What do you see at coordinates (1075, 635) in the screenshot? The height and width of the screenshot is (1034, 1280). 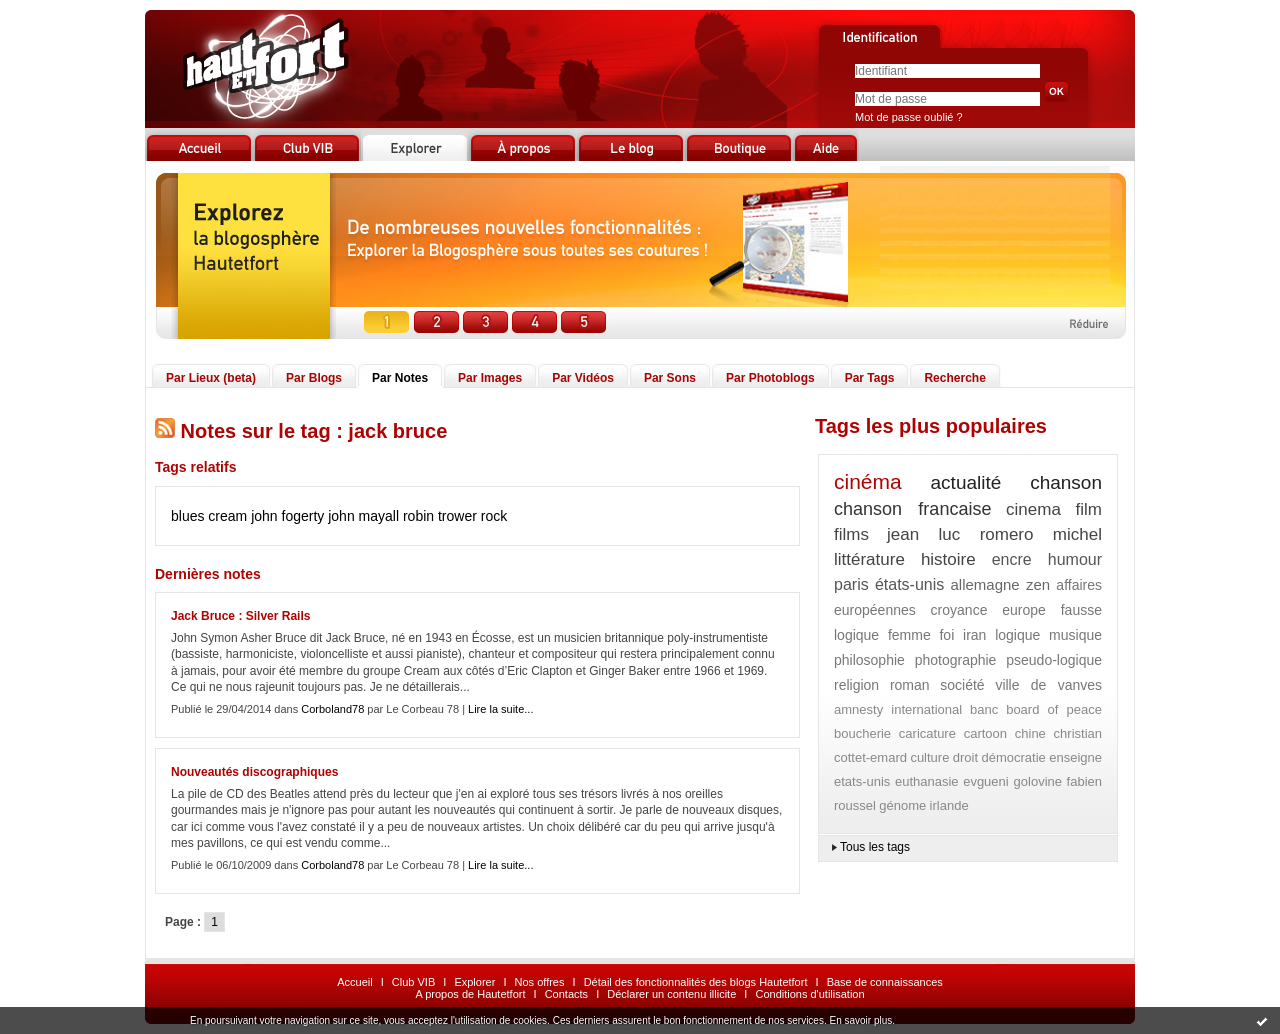 I see `musique` at bounding box center [1075, 635].